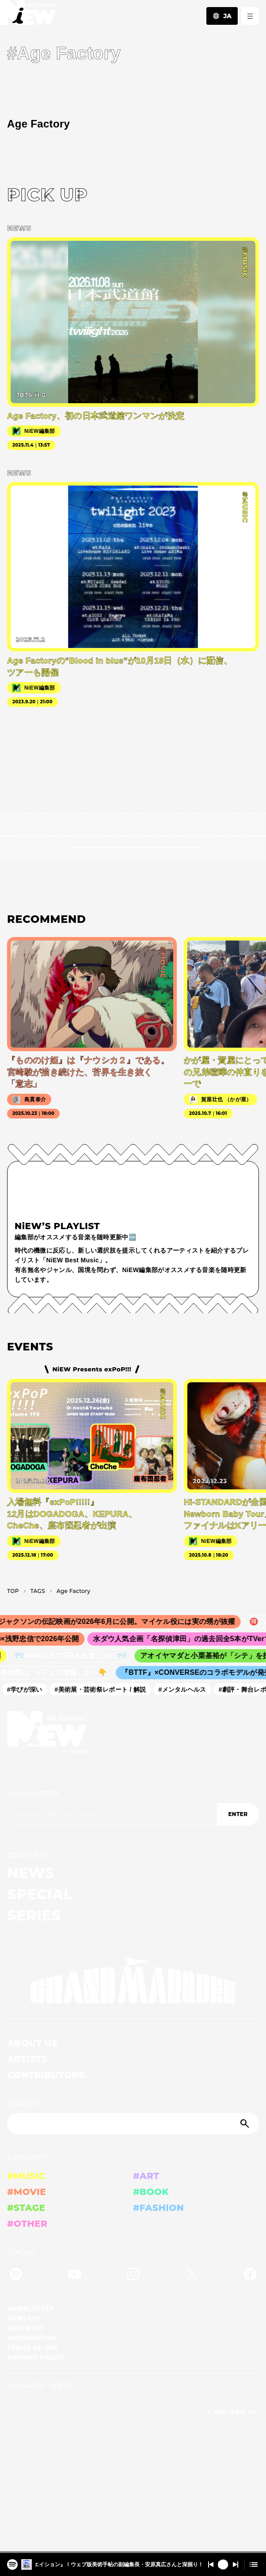 This screenshot has height=2576, width=266. Describe the element at coordinates (36, 2357) in the screenshot. I see `PRIVACY POLICY` at that location.